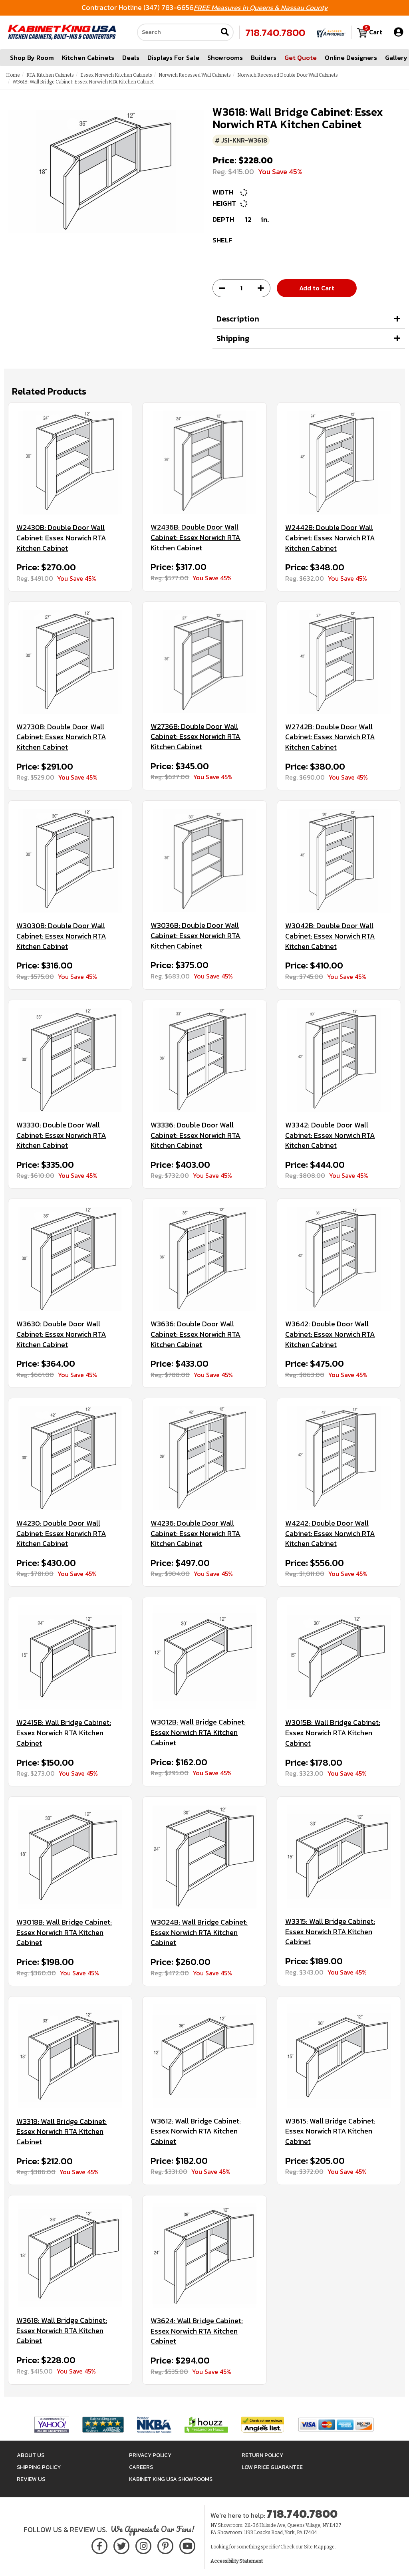 The width and height of the screenshot is (409, 2576). What do you see at coordinates (198, 1732) in the screenshot?
I see `W3012B: Wall Bridge Cabinet: Essex Norwich RTA Kitchen Cabinet` at bounding box center [198, 1732].